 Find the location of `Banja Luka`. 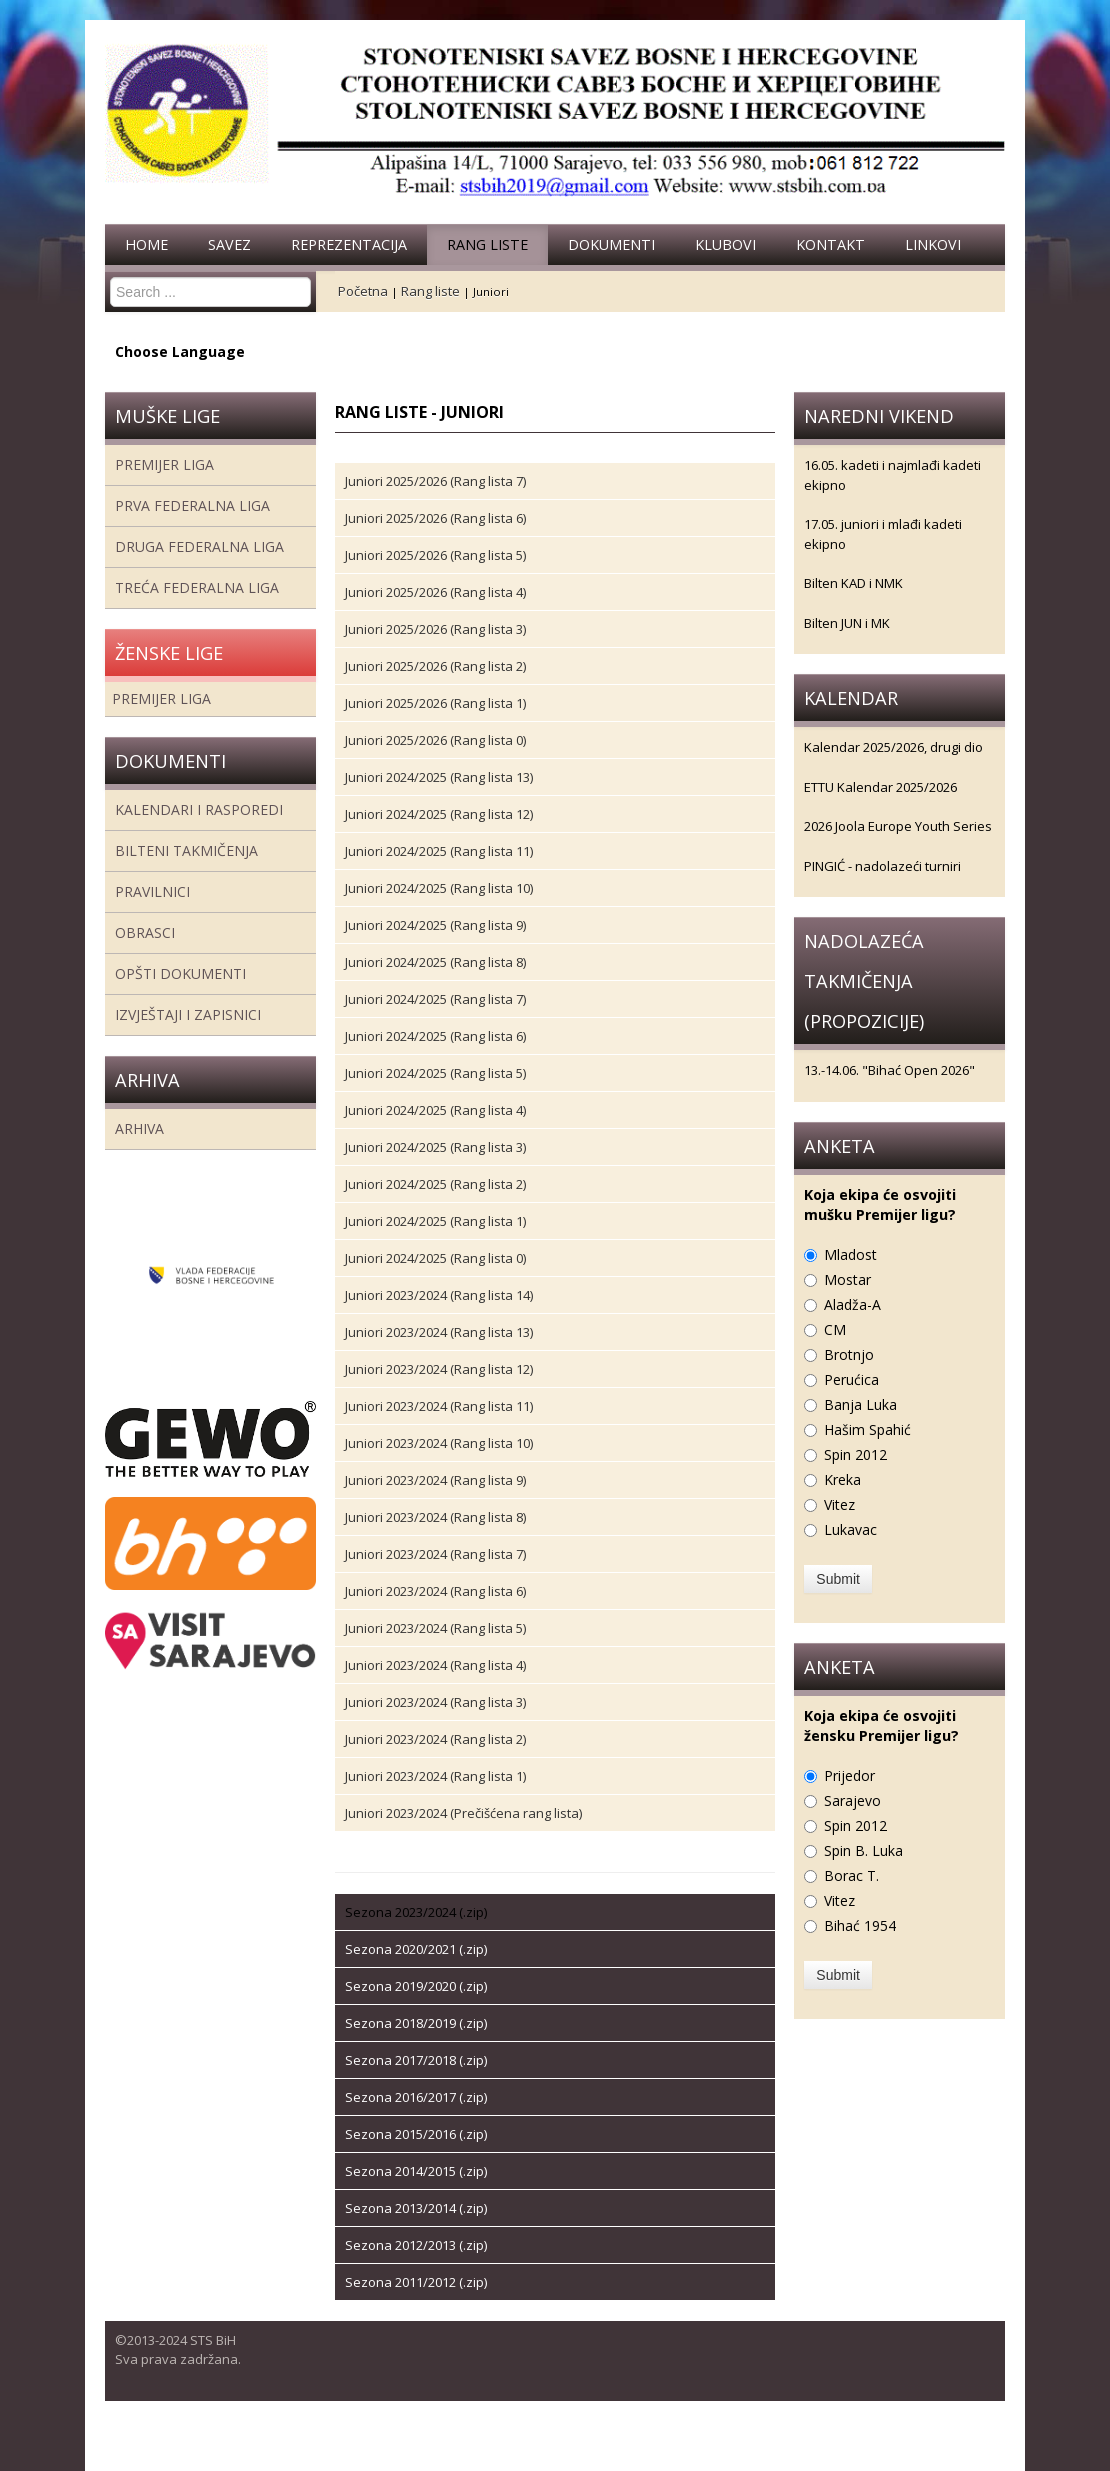

Banja Luka is located at coordinates (860, 1404).